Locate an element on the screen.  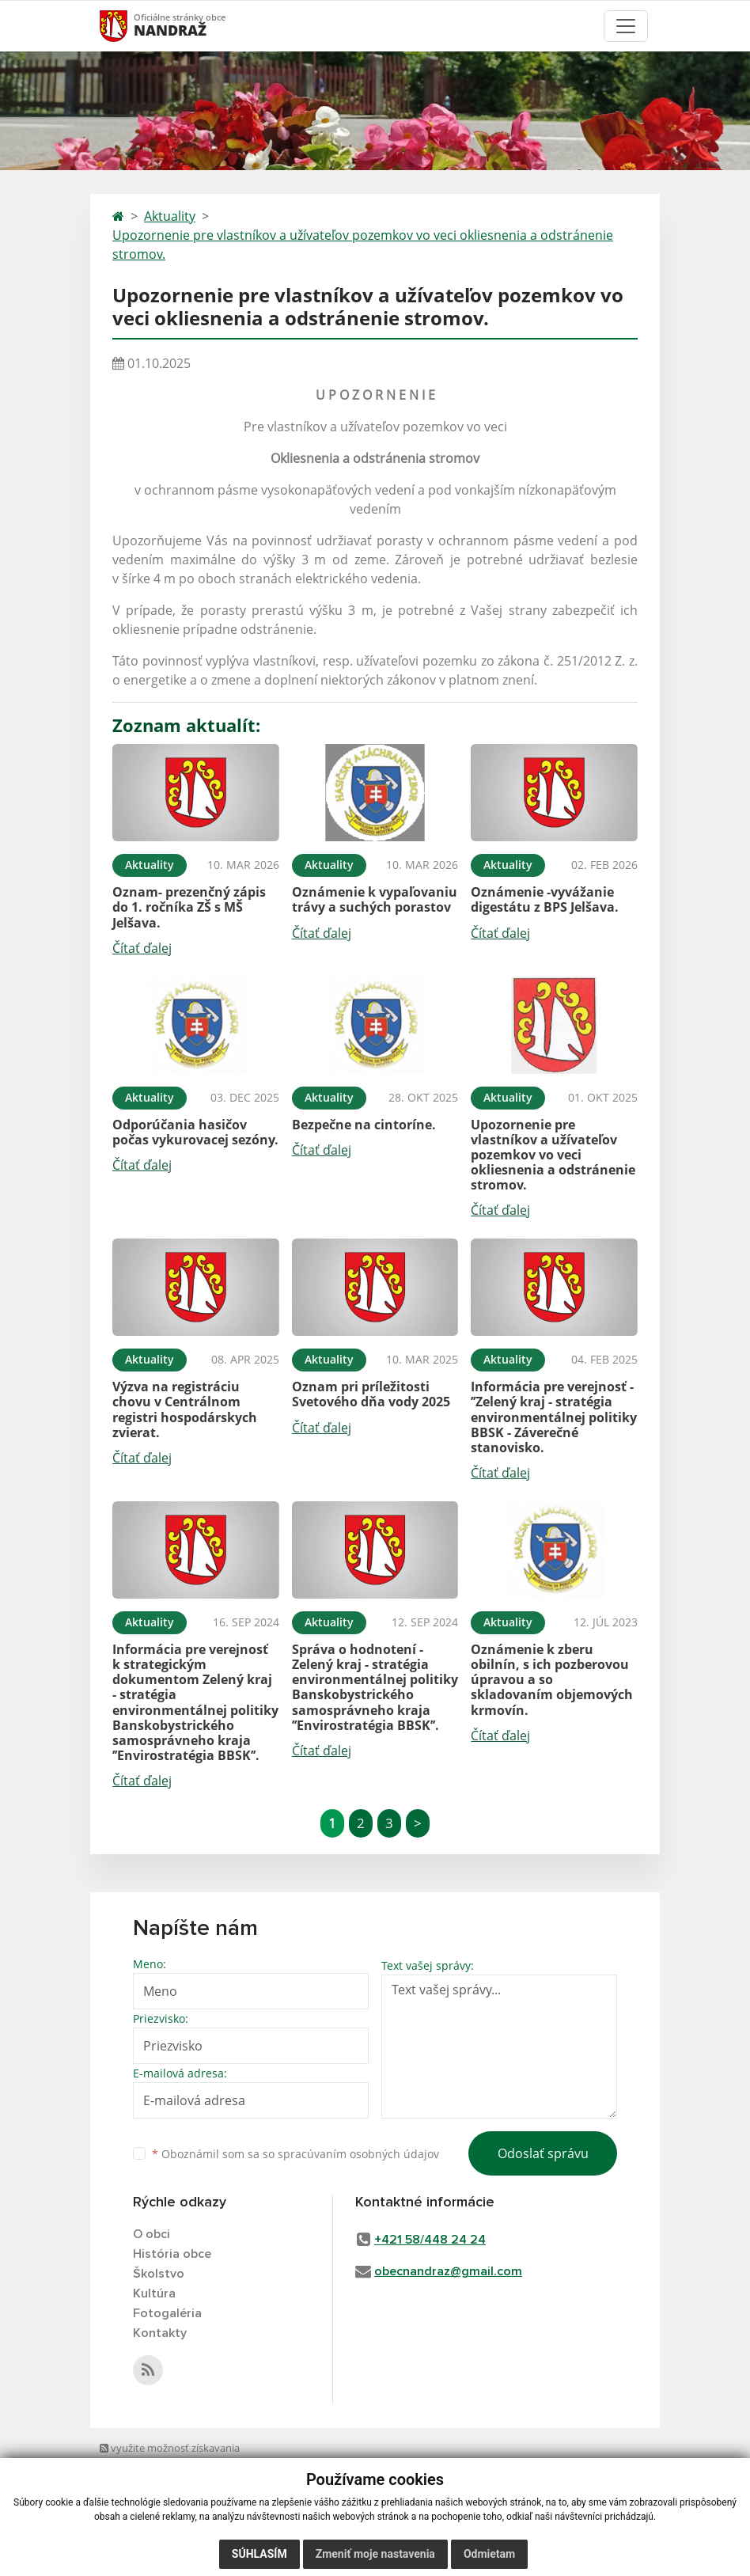
Aktuality is located at coordinates (169, 216).